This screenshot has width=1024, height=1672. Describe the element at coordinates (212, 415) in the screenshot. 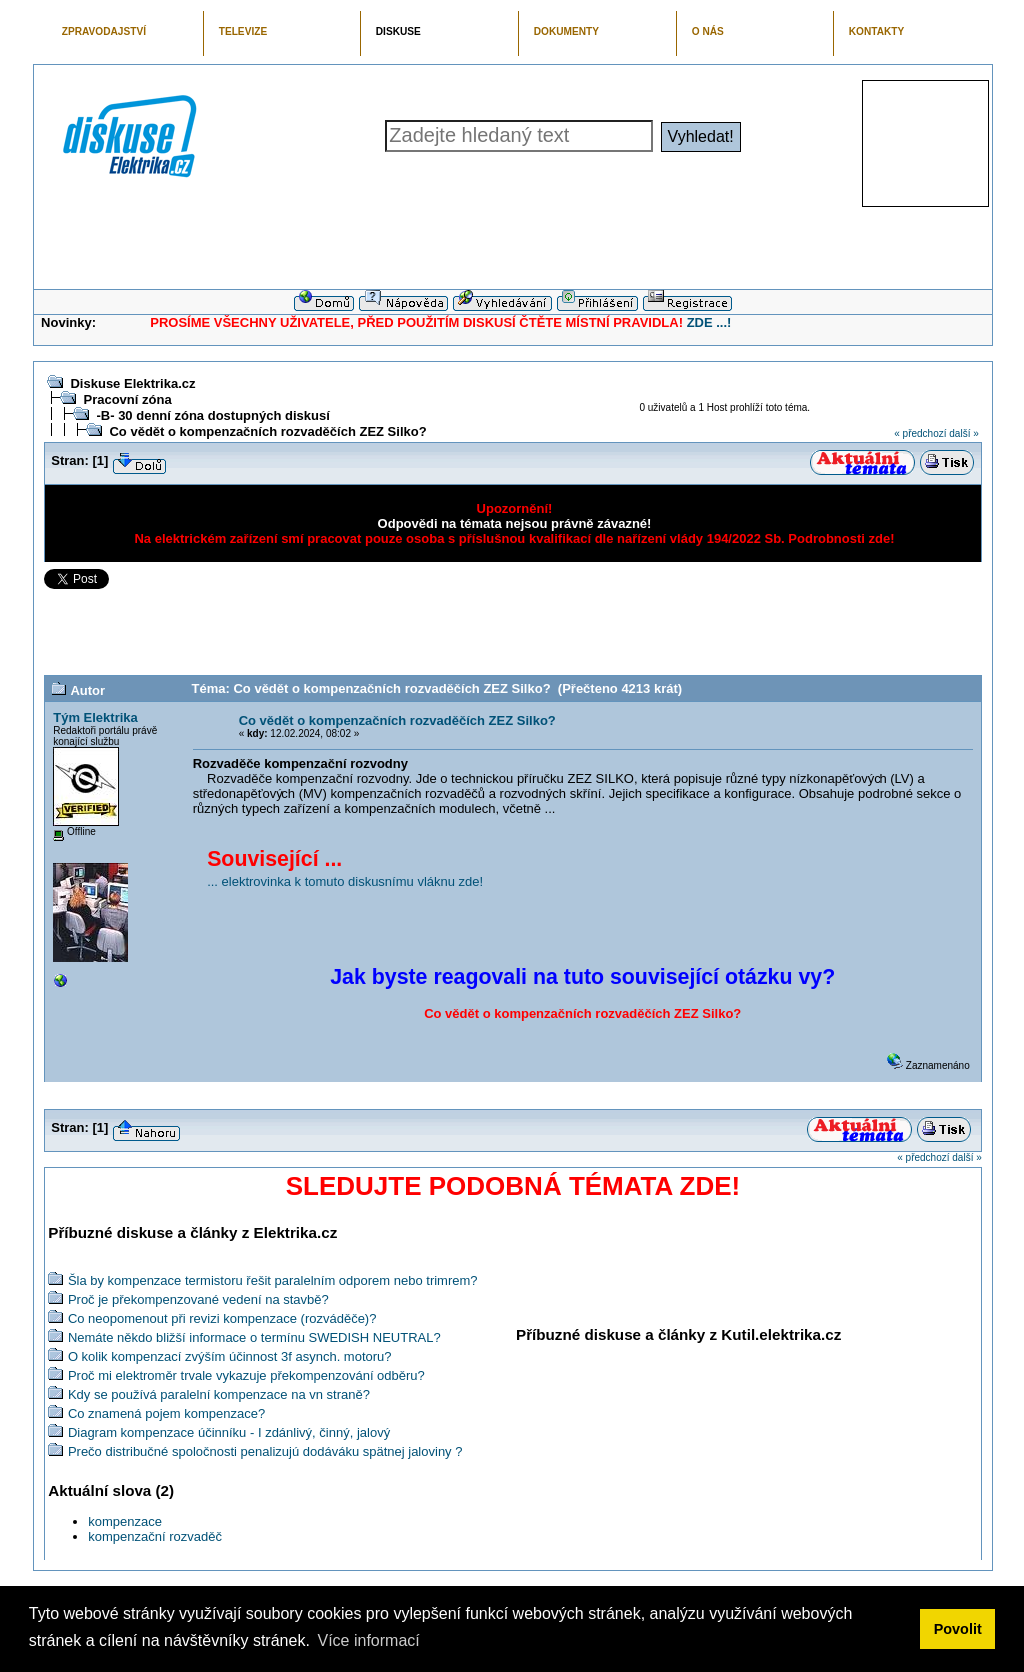

I see `-B- 30 denní zóna dostupných diskusí` at that location.